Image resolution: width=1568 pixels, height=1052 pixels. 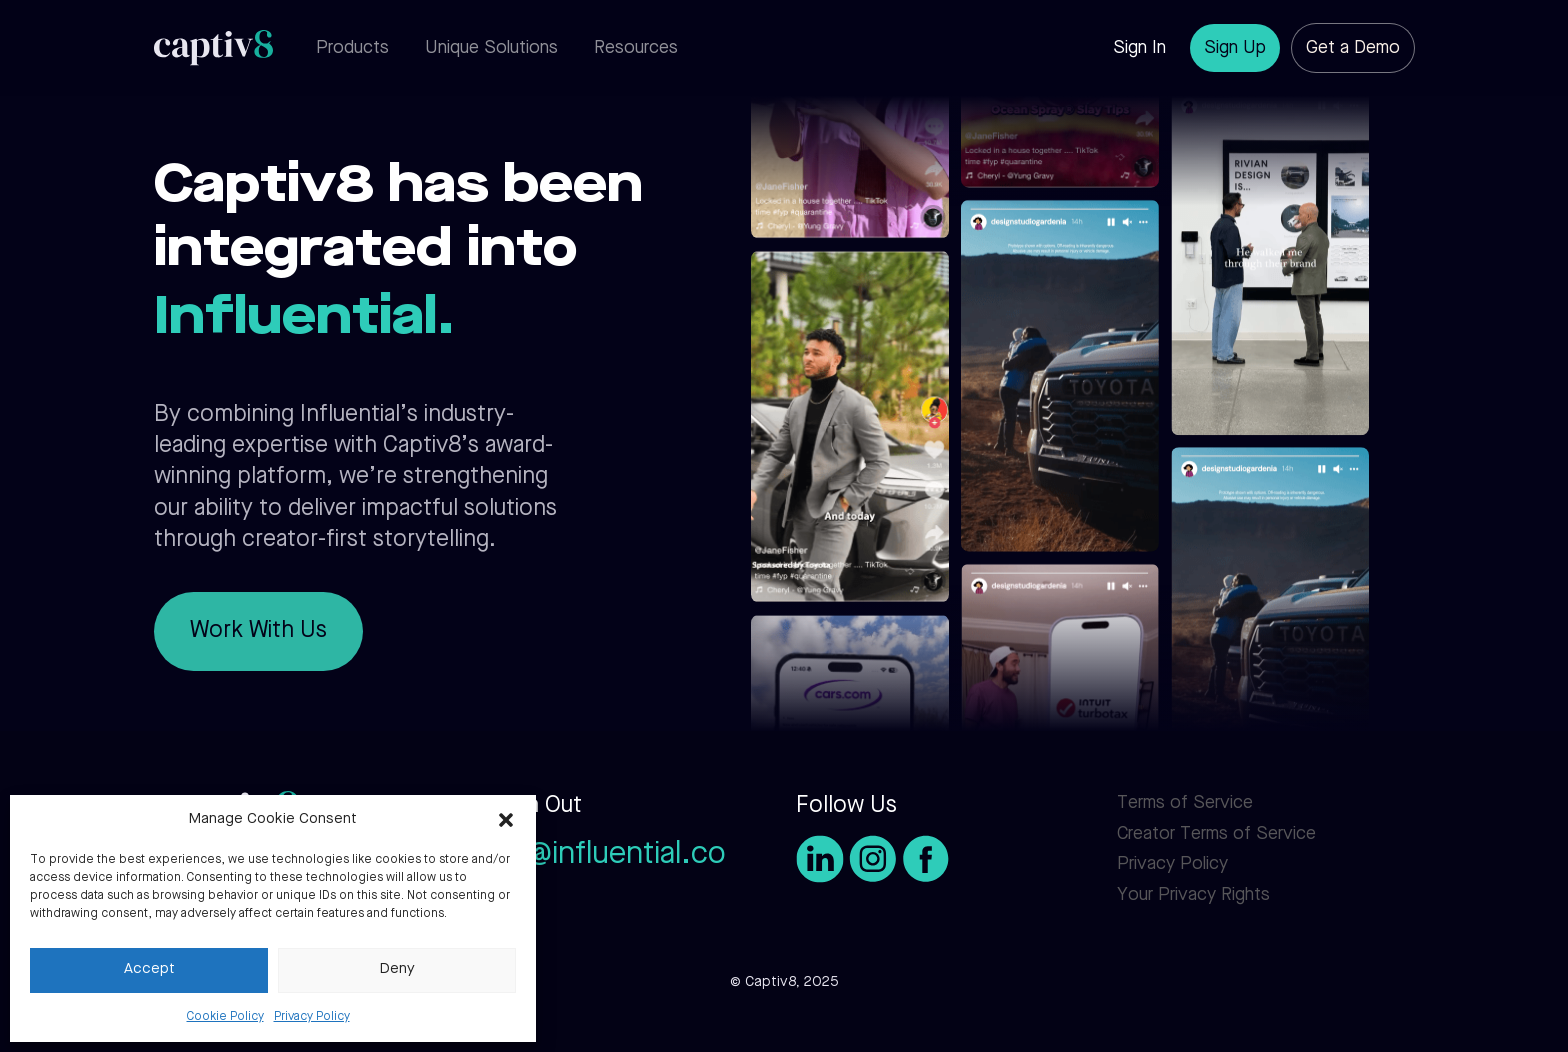 What do you see at coordinates (600, 855) in the screenshot?
I see `info@influential.co` at bounding box center [600, 855].